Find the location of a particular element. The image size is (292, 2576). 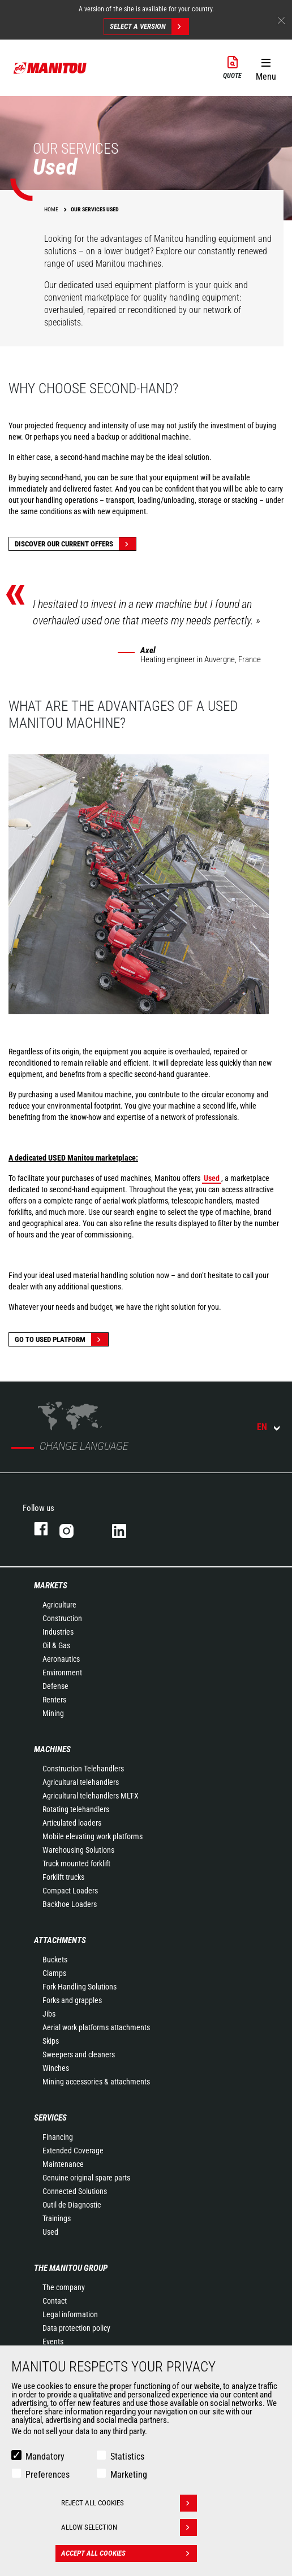

Markets is located at coordinates (50, 1585).